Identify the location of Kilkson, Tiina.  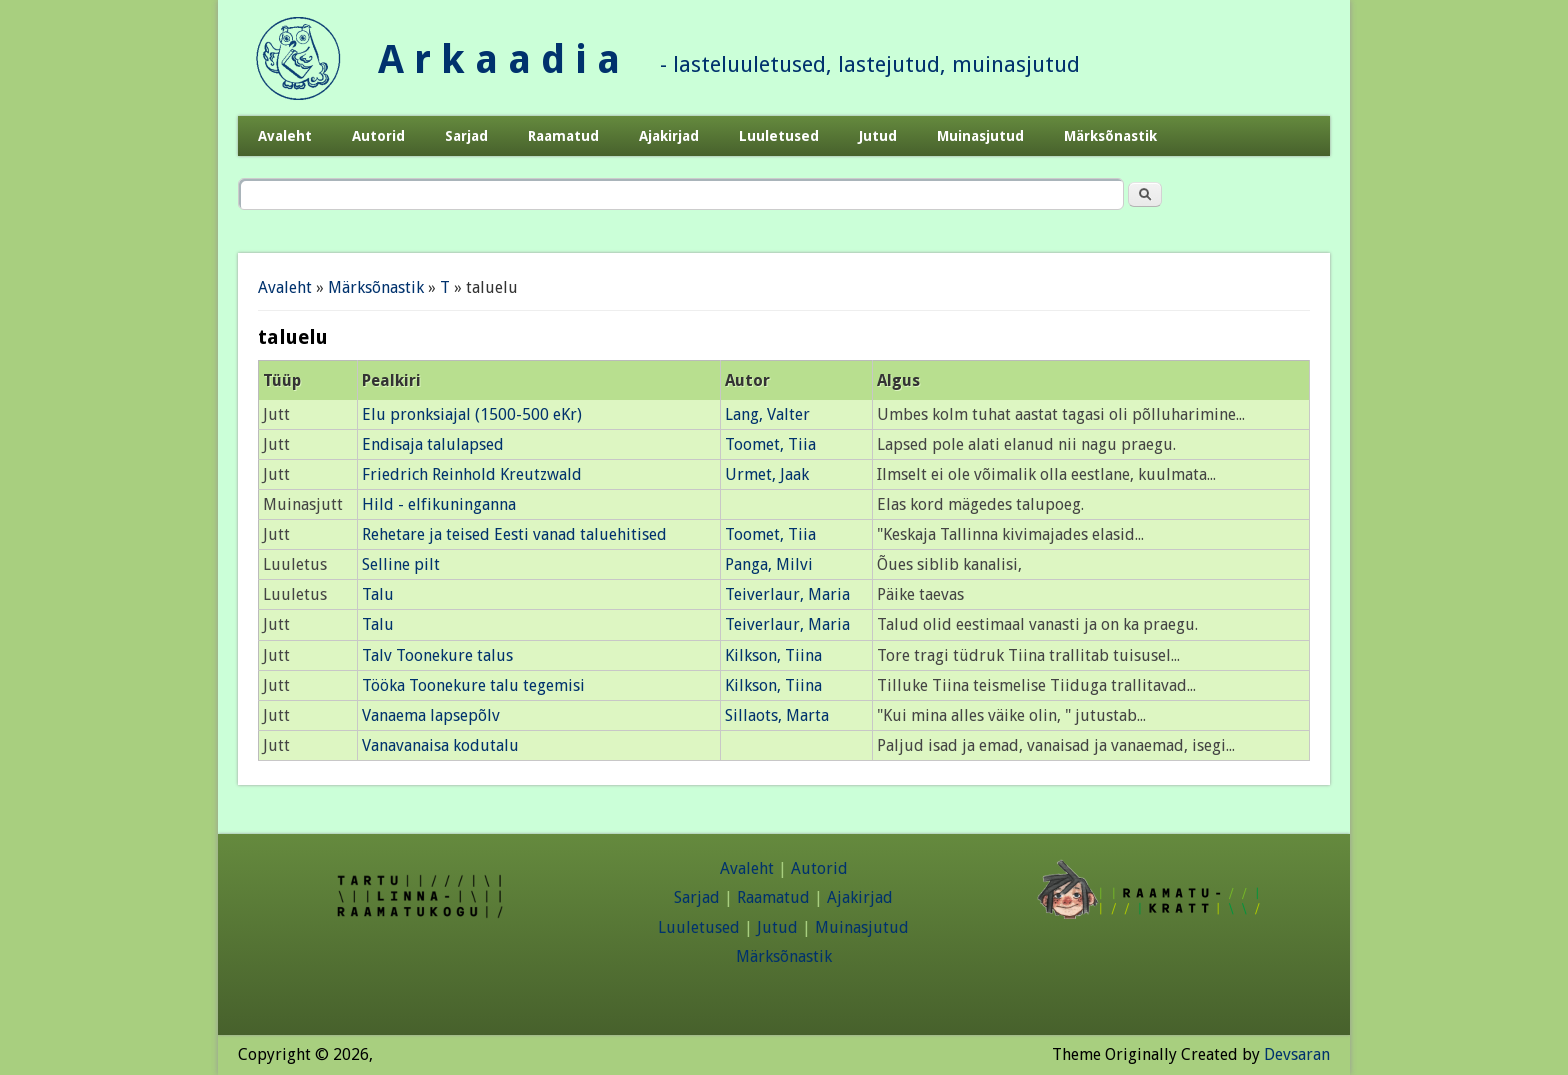
(773, 655).